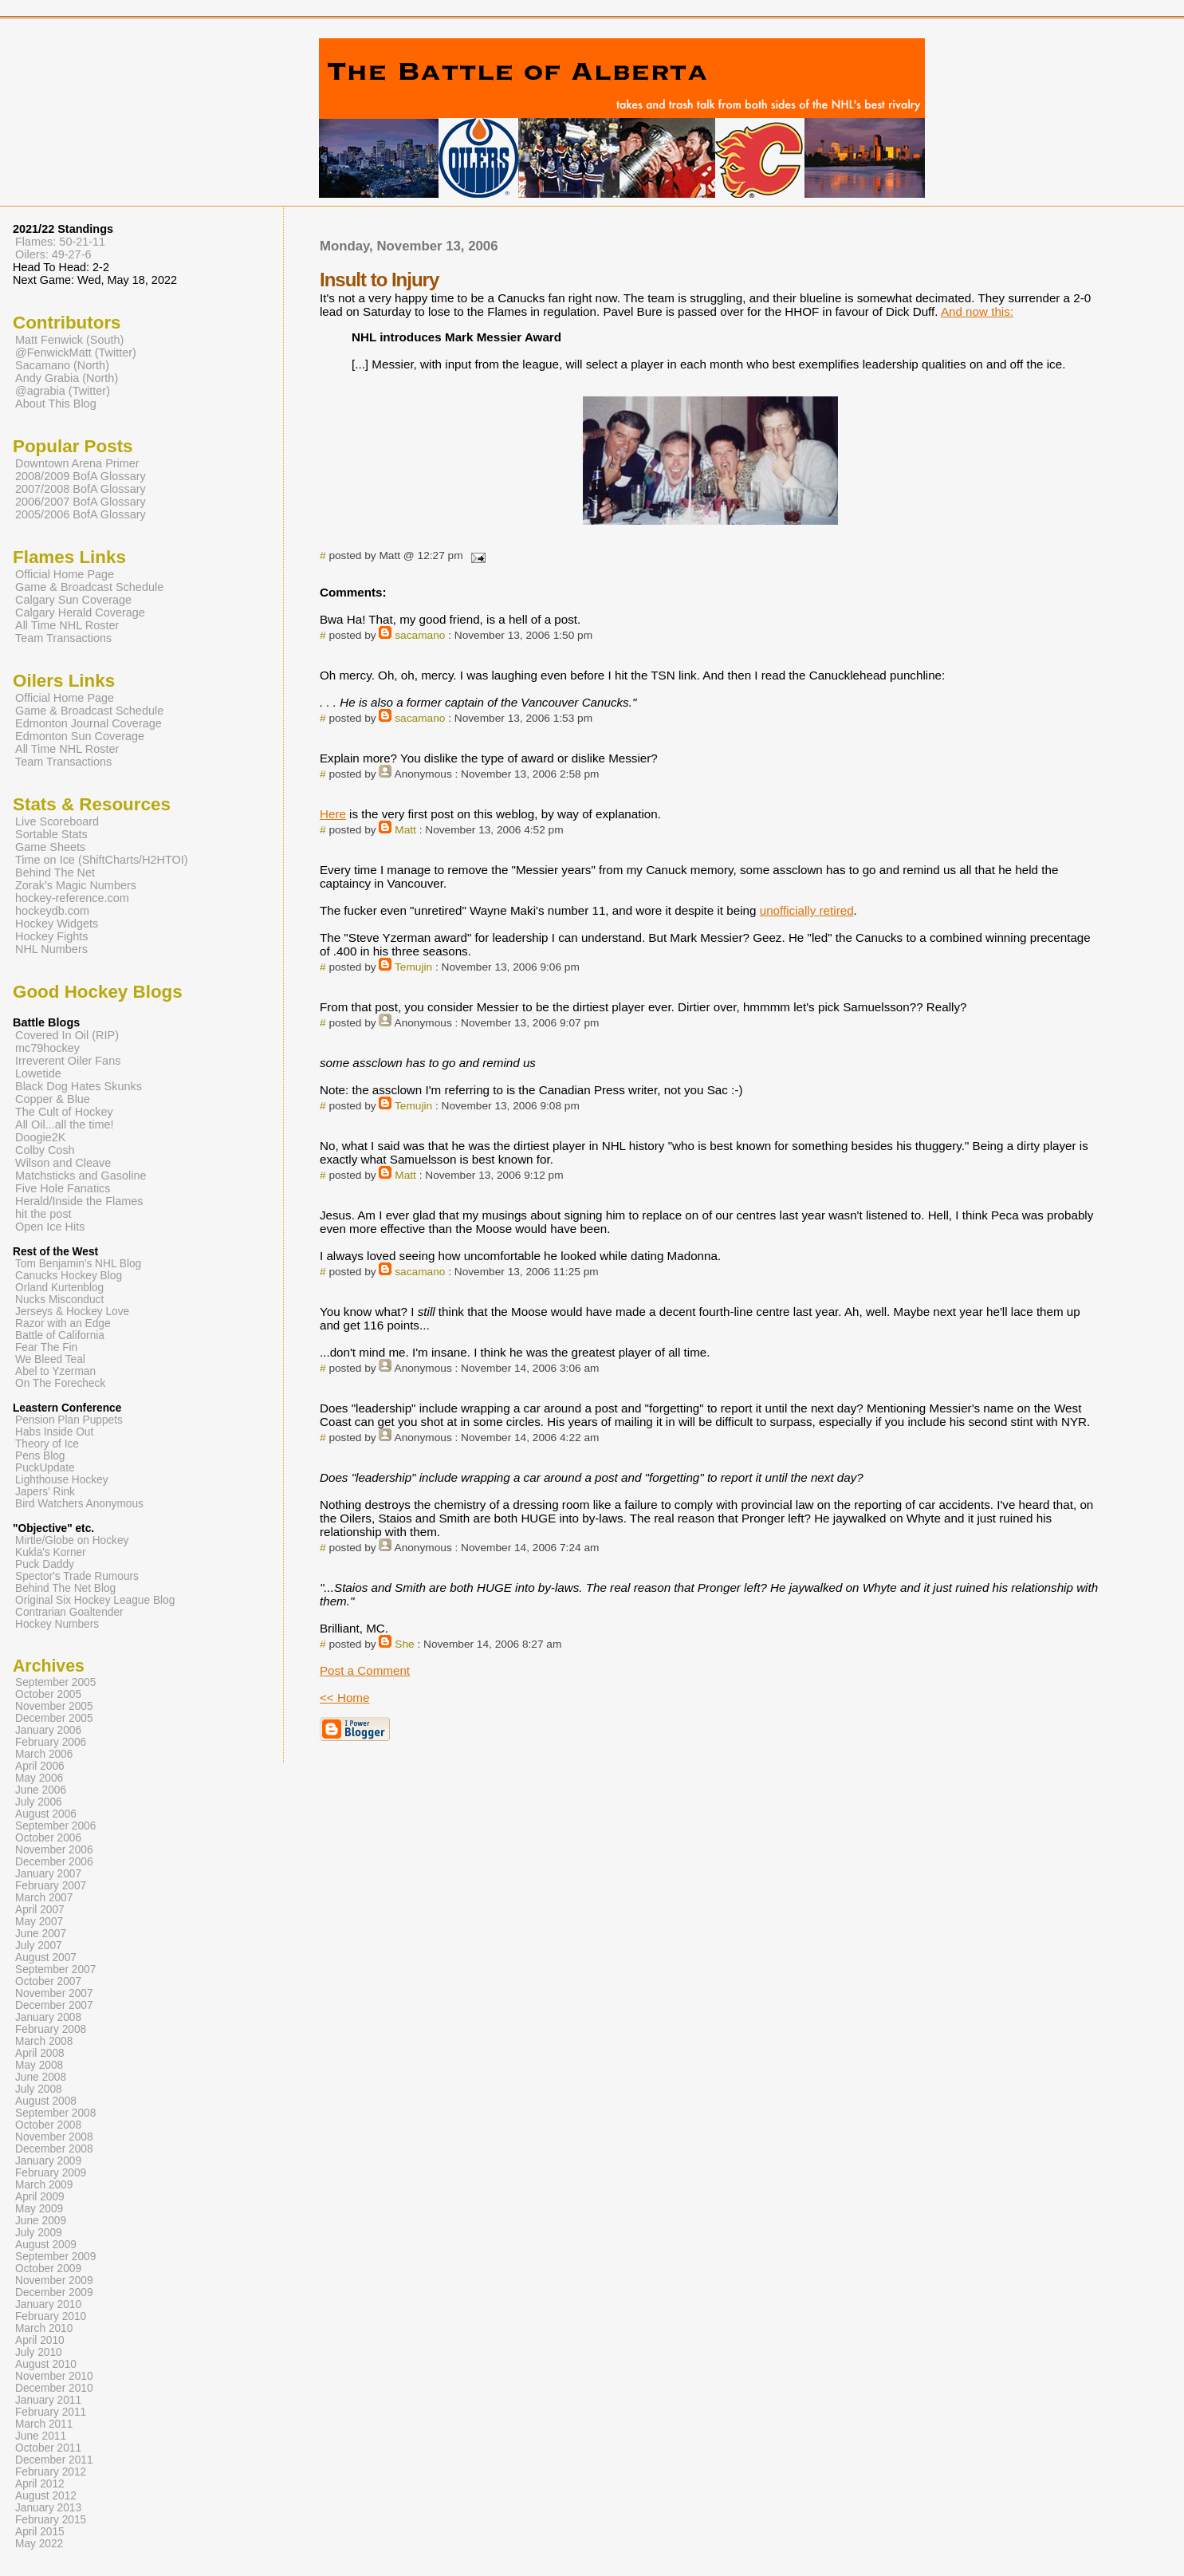 Image resolution: width=1184 pixels, height=2576 pixels. Describe the element at coordinates (54, 2376) in the screenshot. I see `November 2010` at that location.